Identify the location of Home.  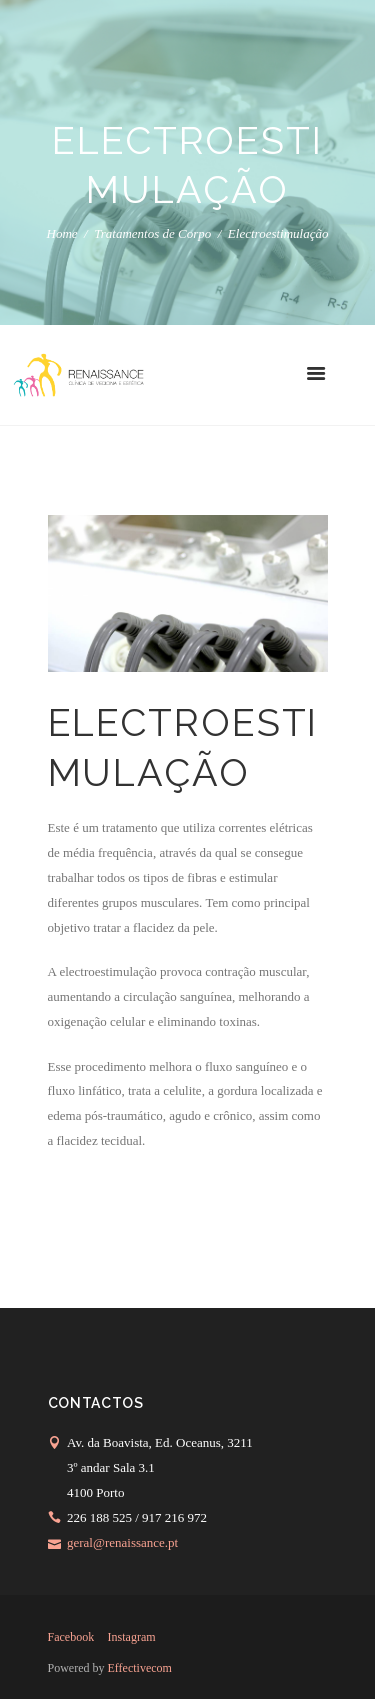
(62, 234).